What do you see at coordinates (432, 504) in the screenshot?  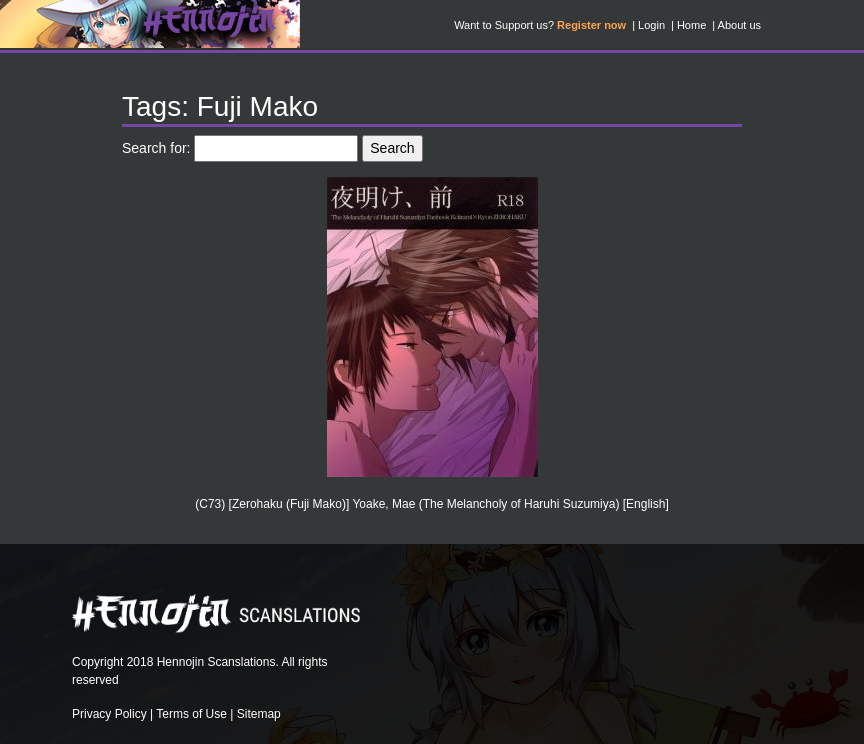 I see `(C73) [Zerohaku (Fuji Mako)] Yoake, Mae (The Melancholy of Haruhi Suzumiya) [English]` at bounding box center [432, 504].